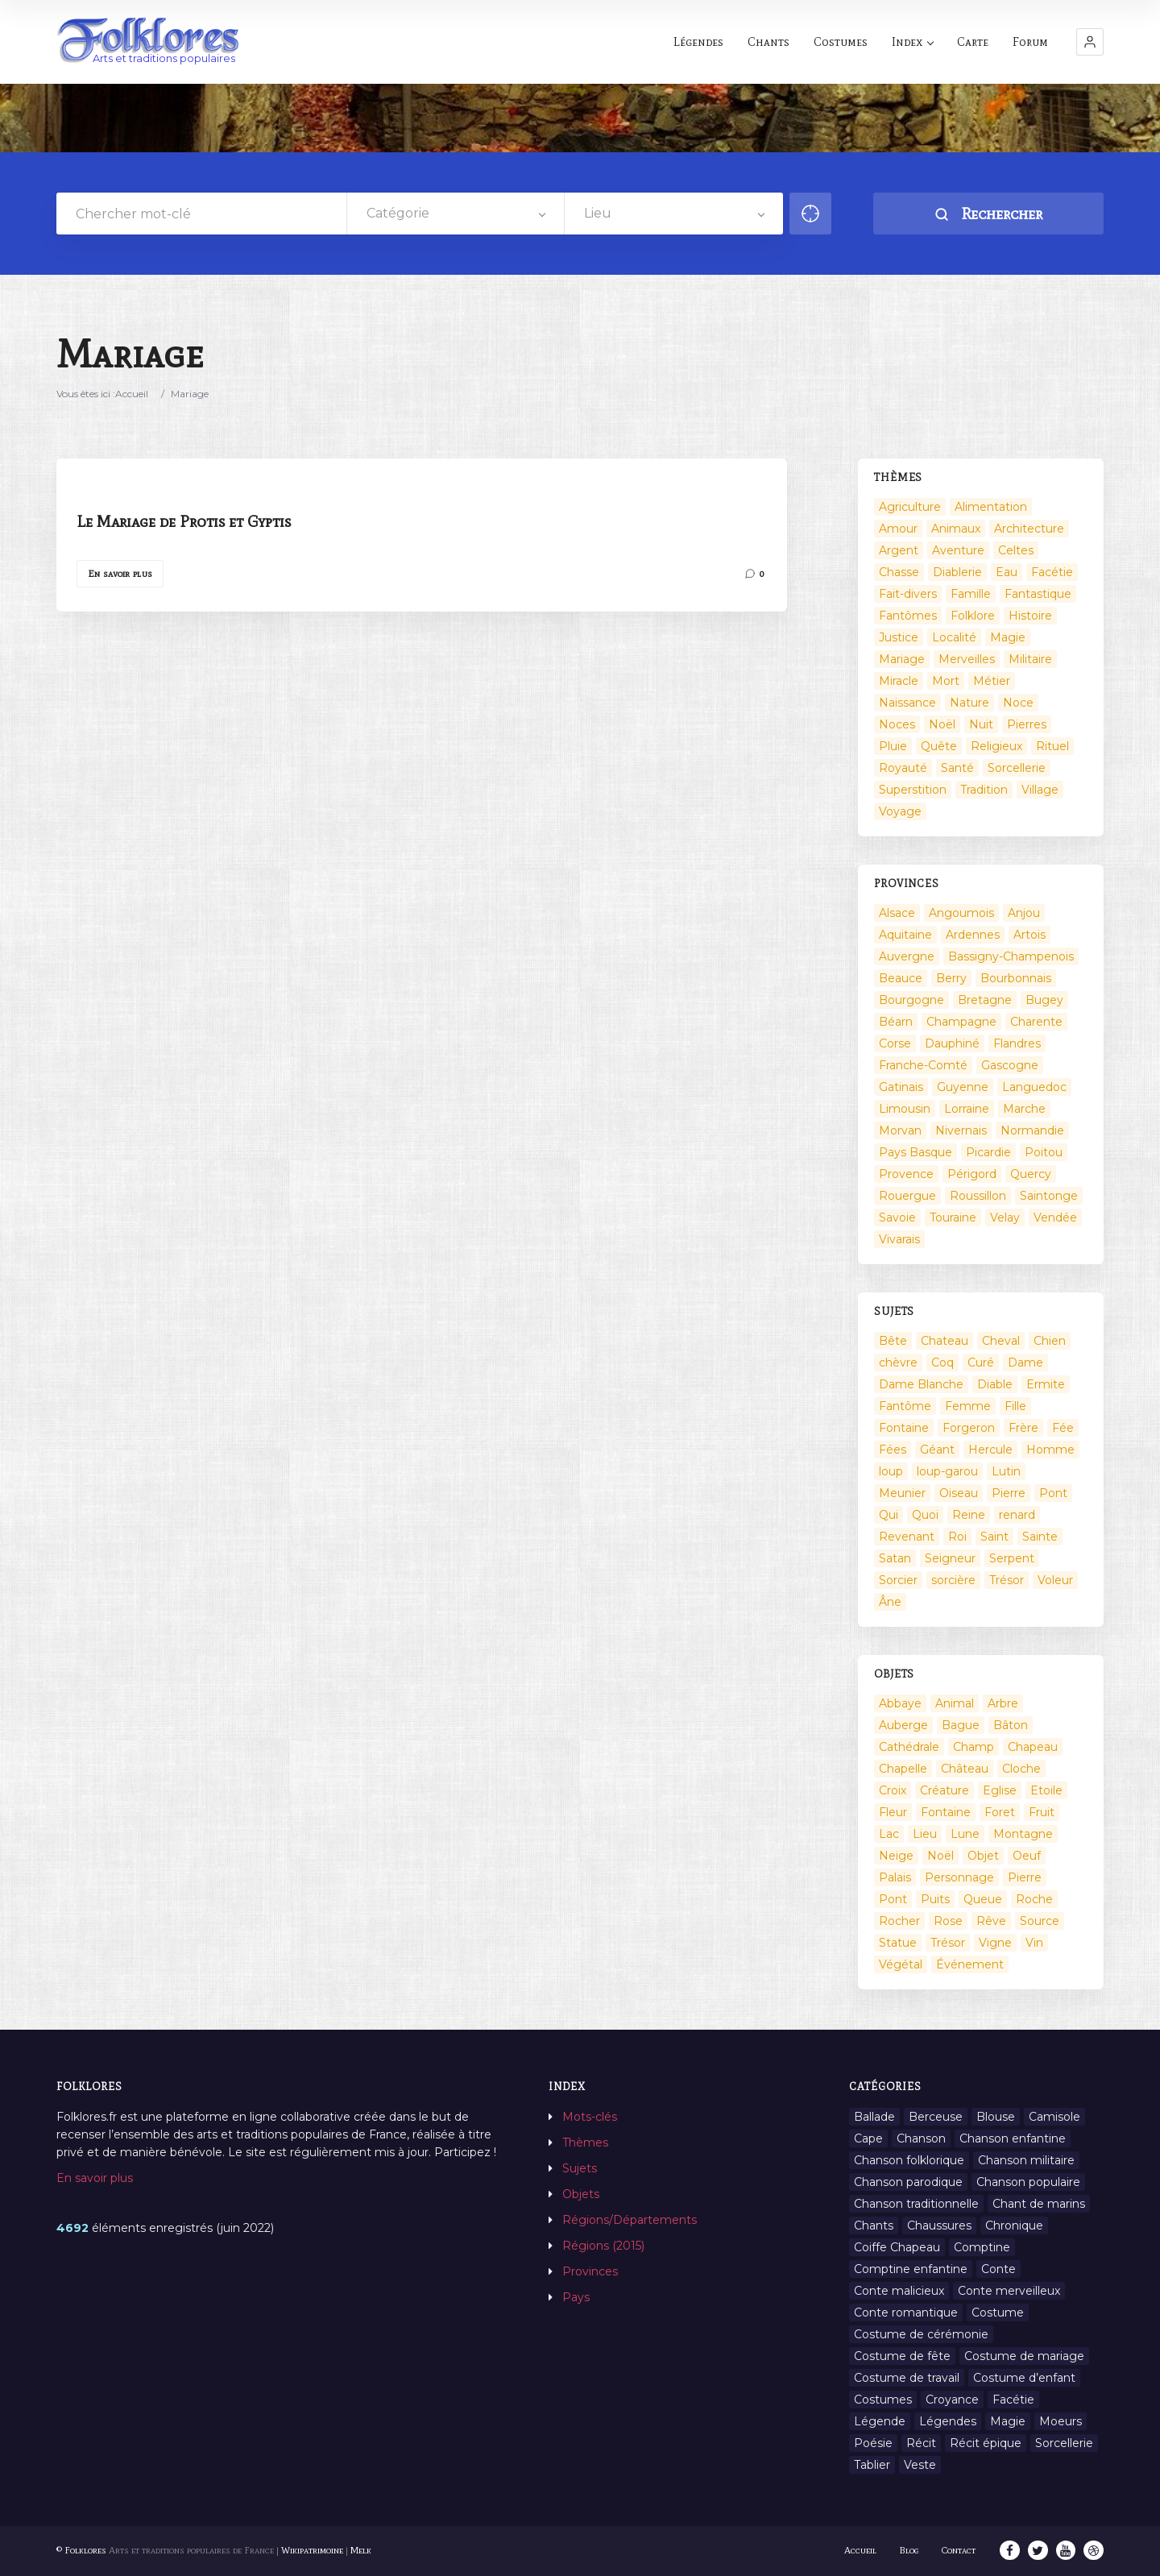 The width and height of the screenshot is (1160, 2576). Describe the element at coordinates (585, 2142) in the screenshot. I see `Thèmes` at that location.